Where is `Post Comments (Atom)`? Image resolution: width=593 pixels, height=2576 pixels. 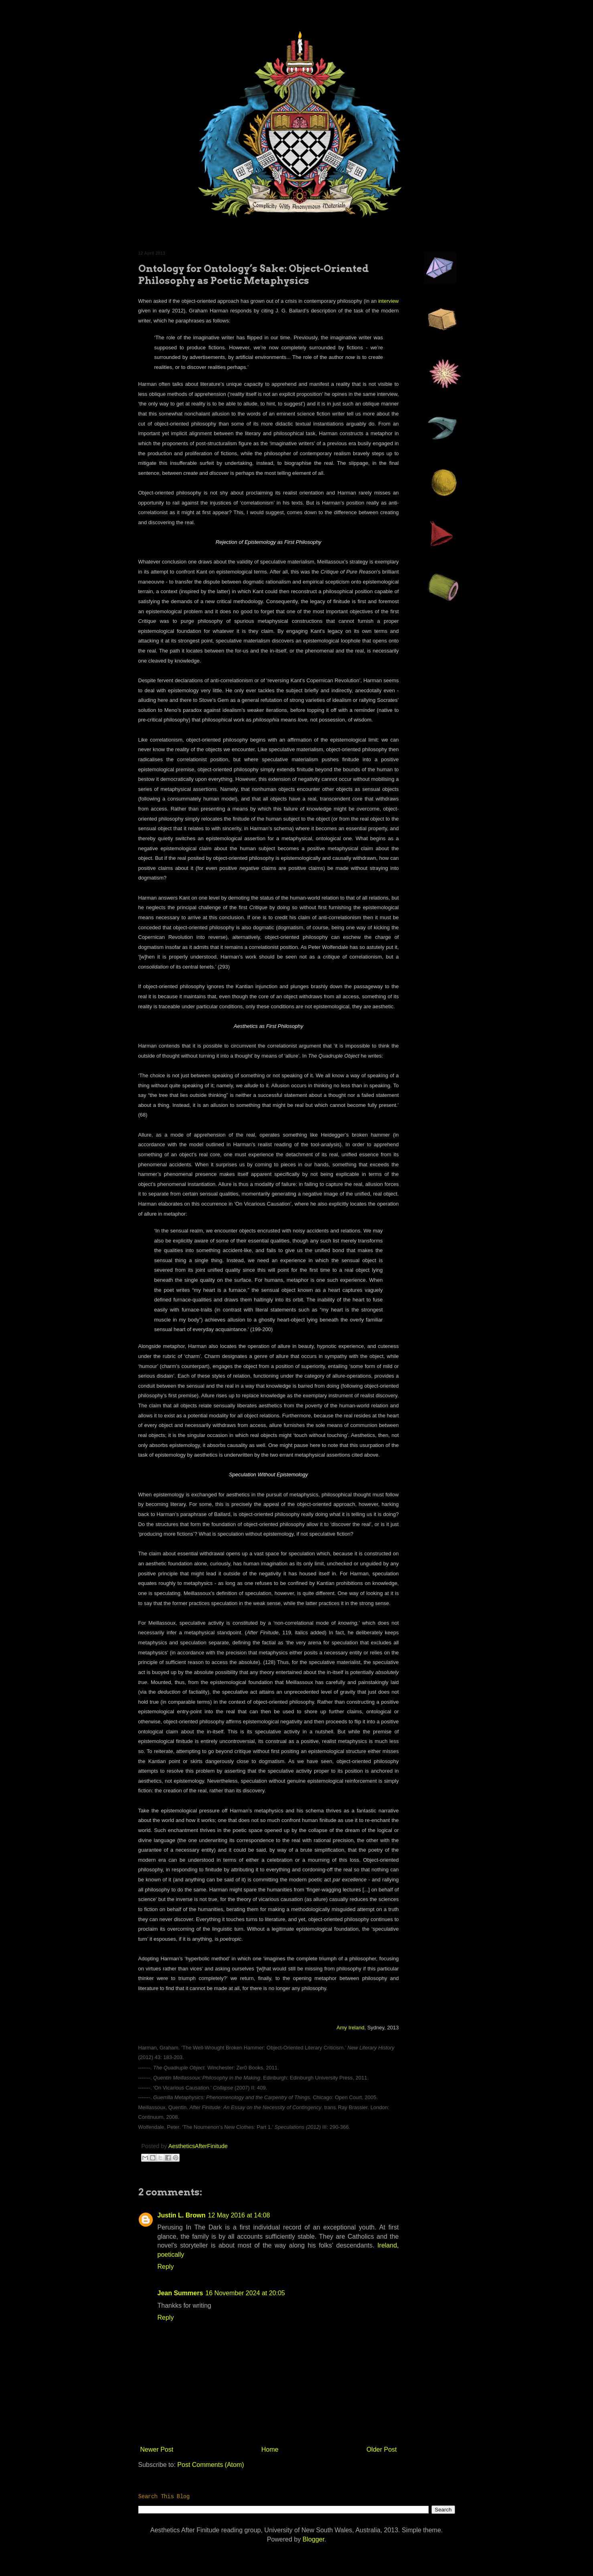 Post Comments (Atom) is located at coordinates (210, 2464).